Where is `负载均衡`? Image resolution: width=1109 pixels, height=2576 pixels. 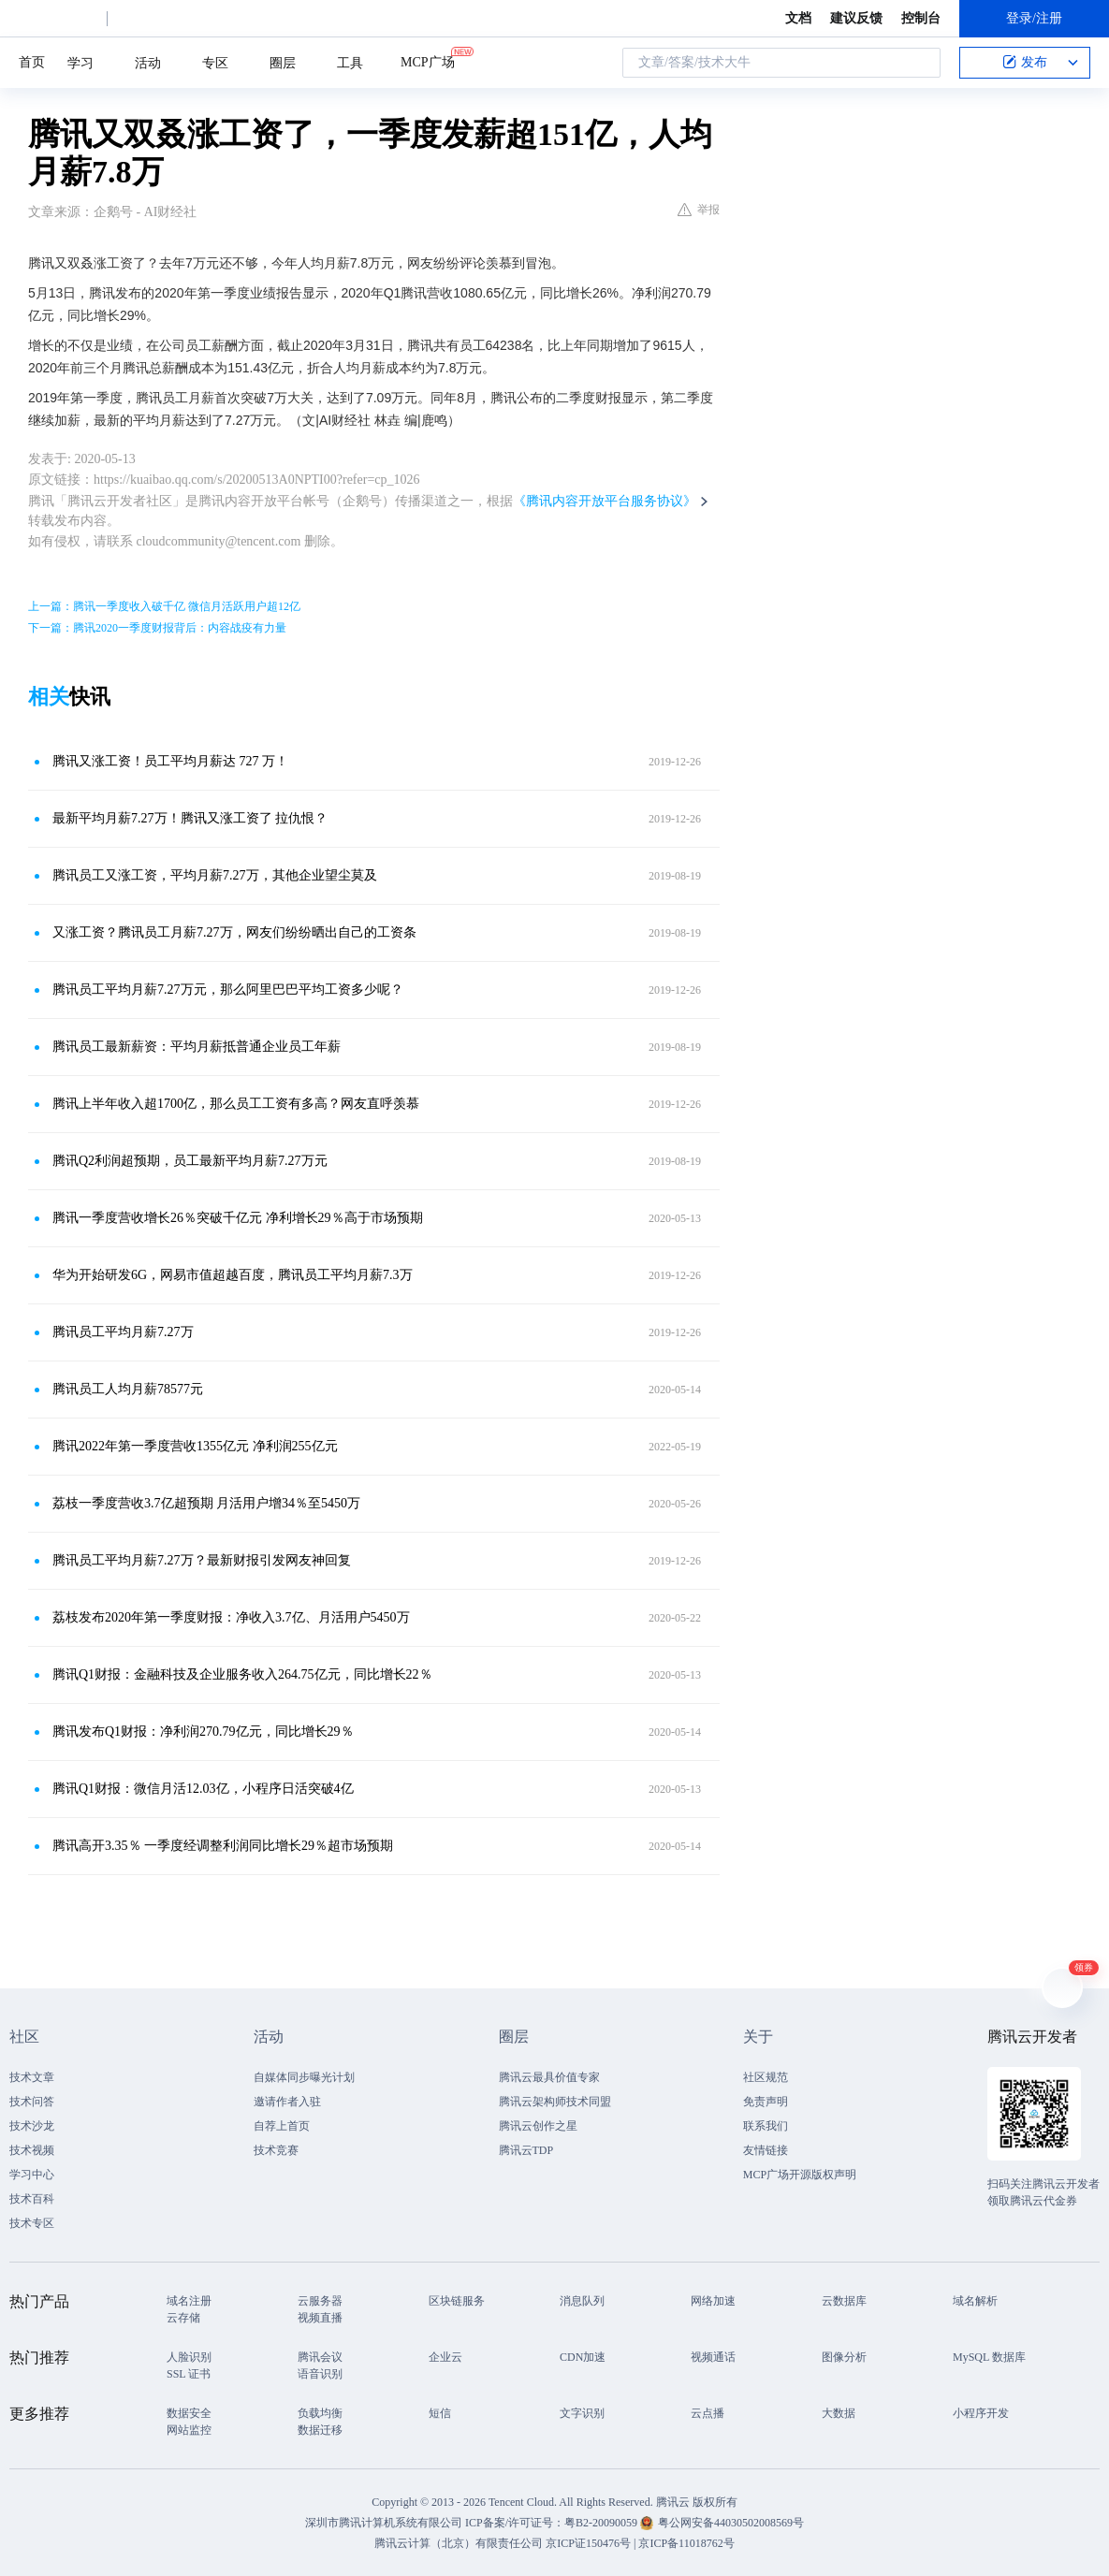
负载均衡 is located at coordinates (320, 2413).